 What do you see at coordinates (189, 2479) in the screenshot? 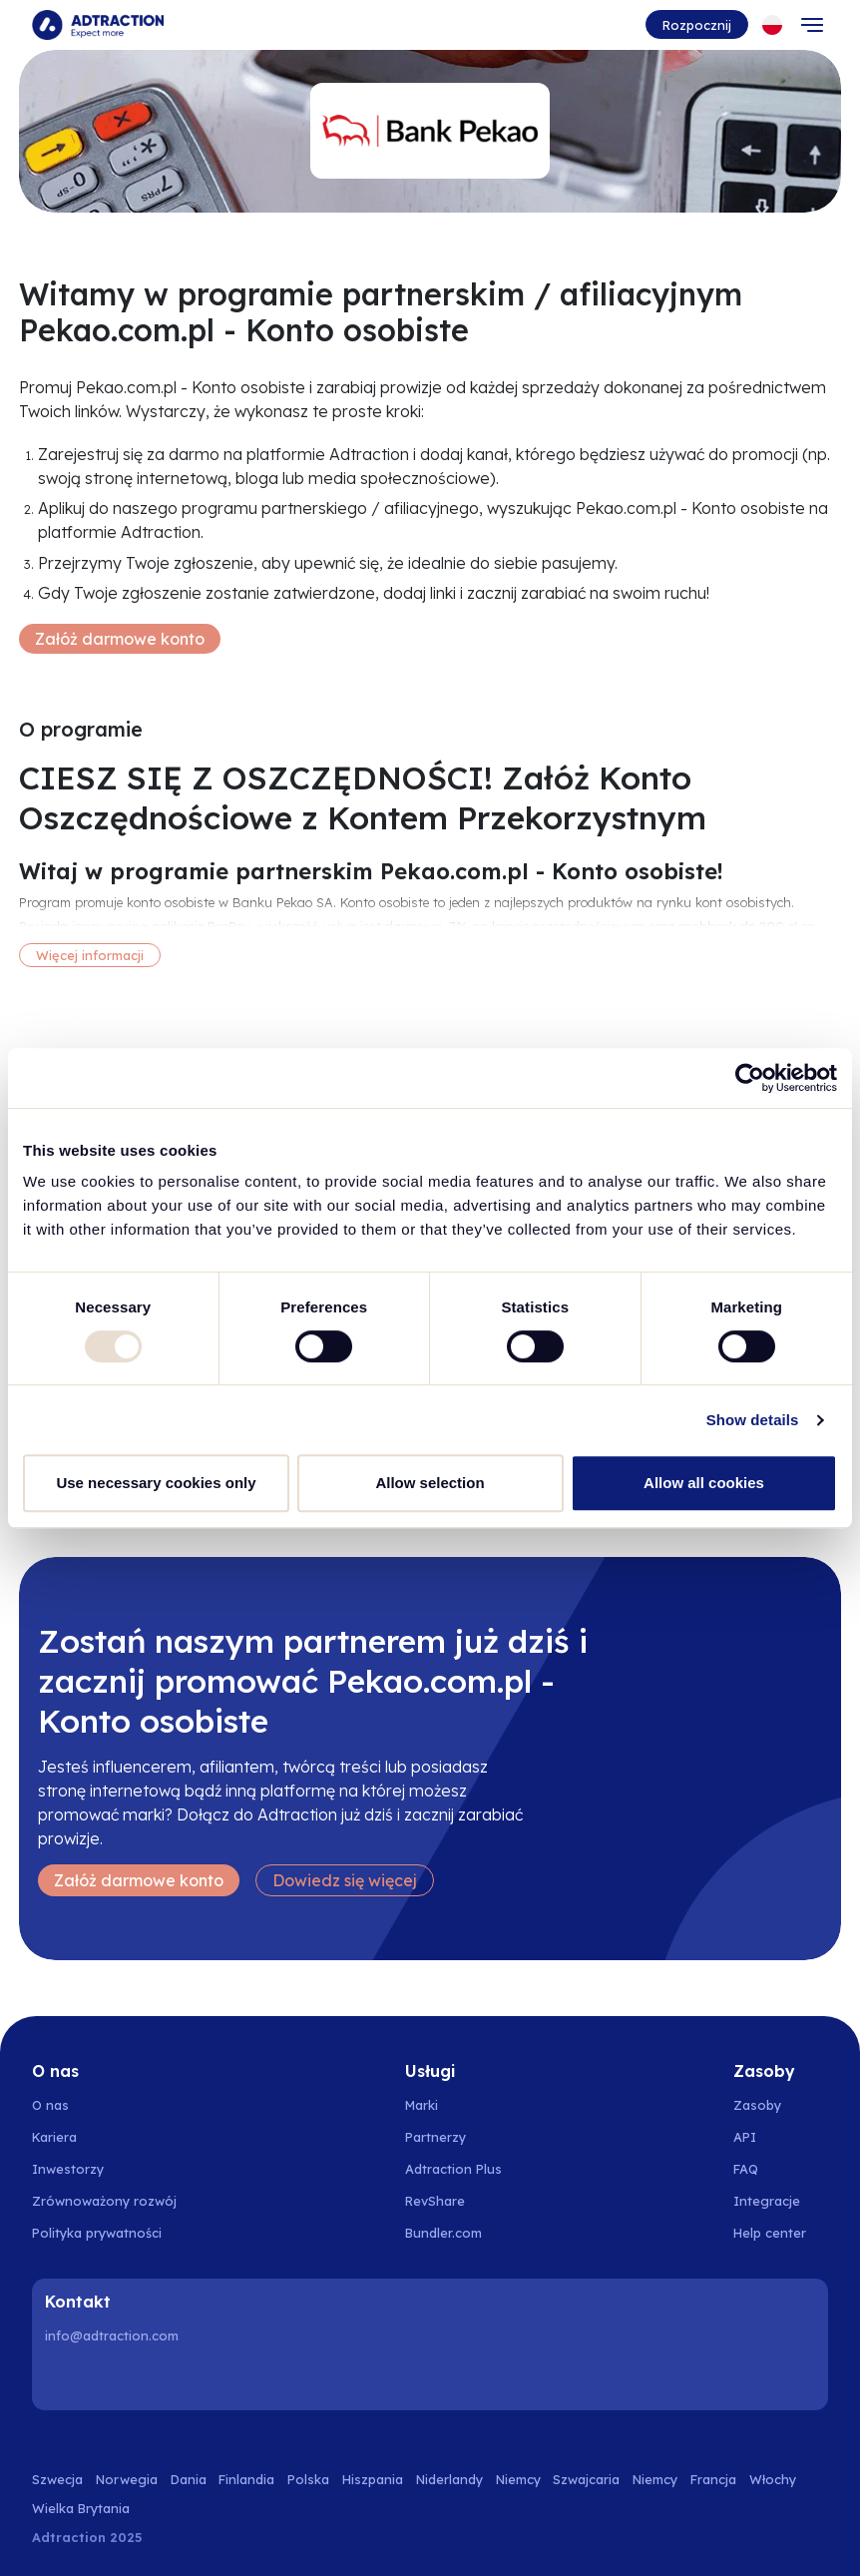
I see `Dania` at bounding box center [189, 2479].